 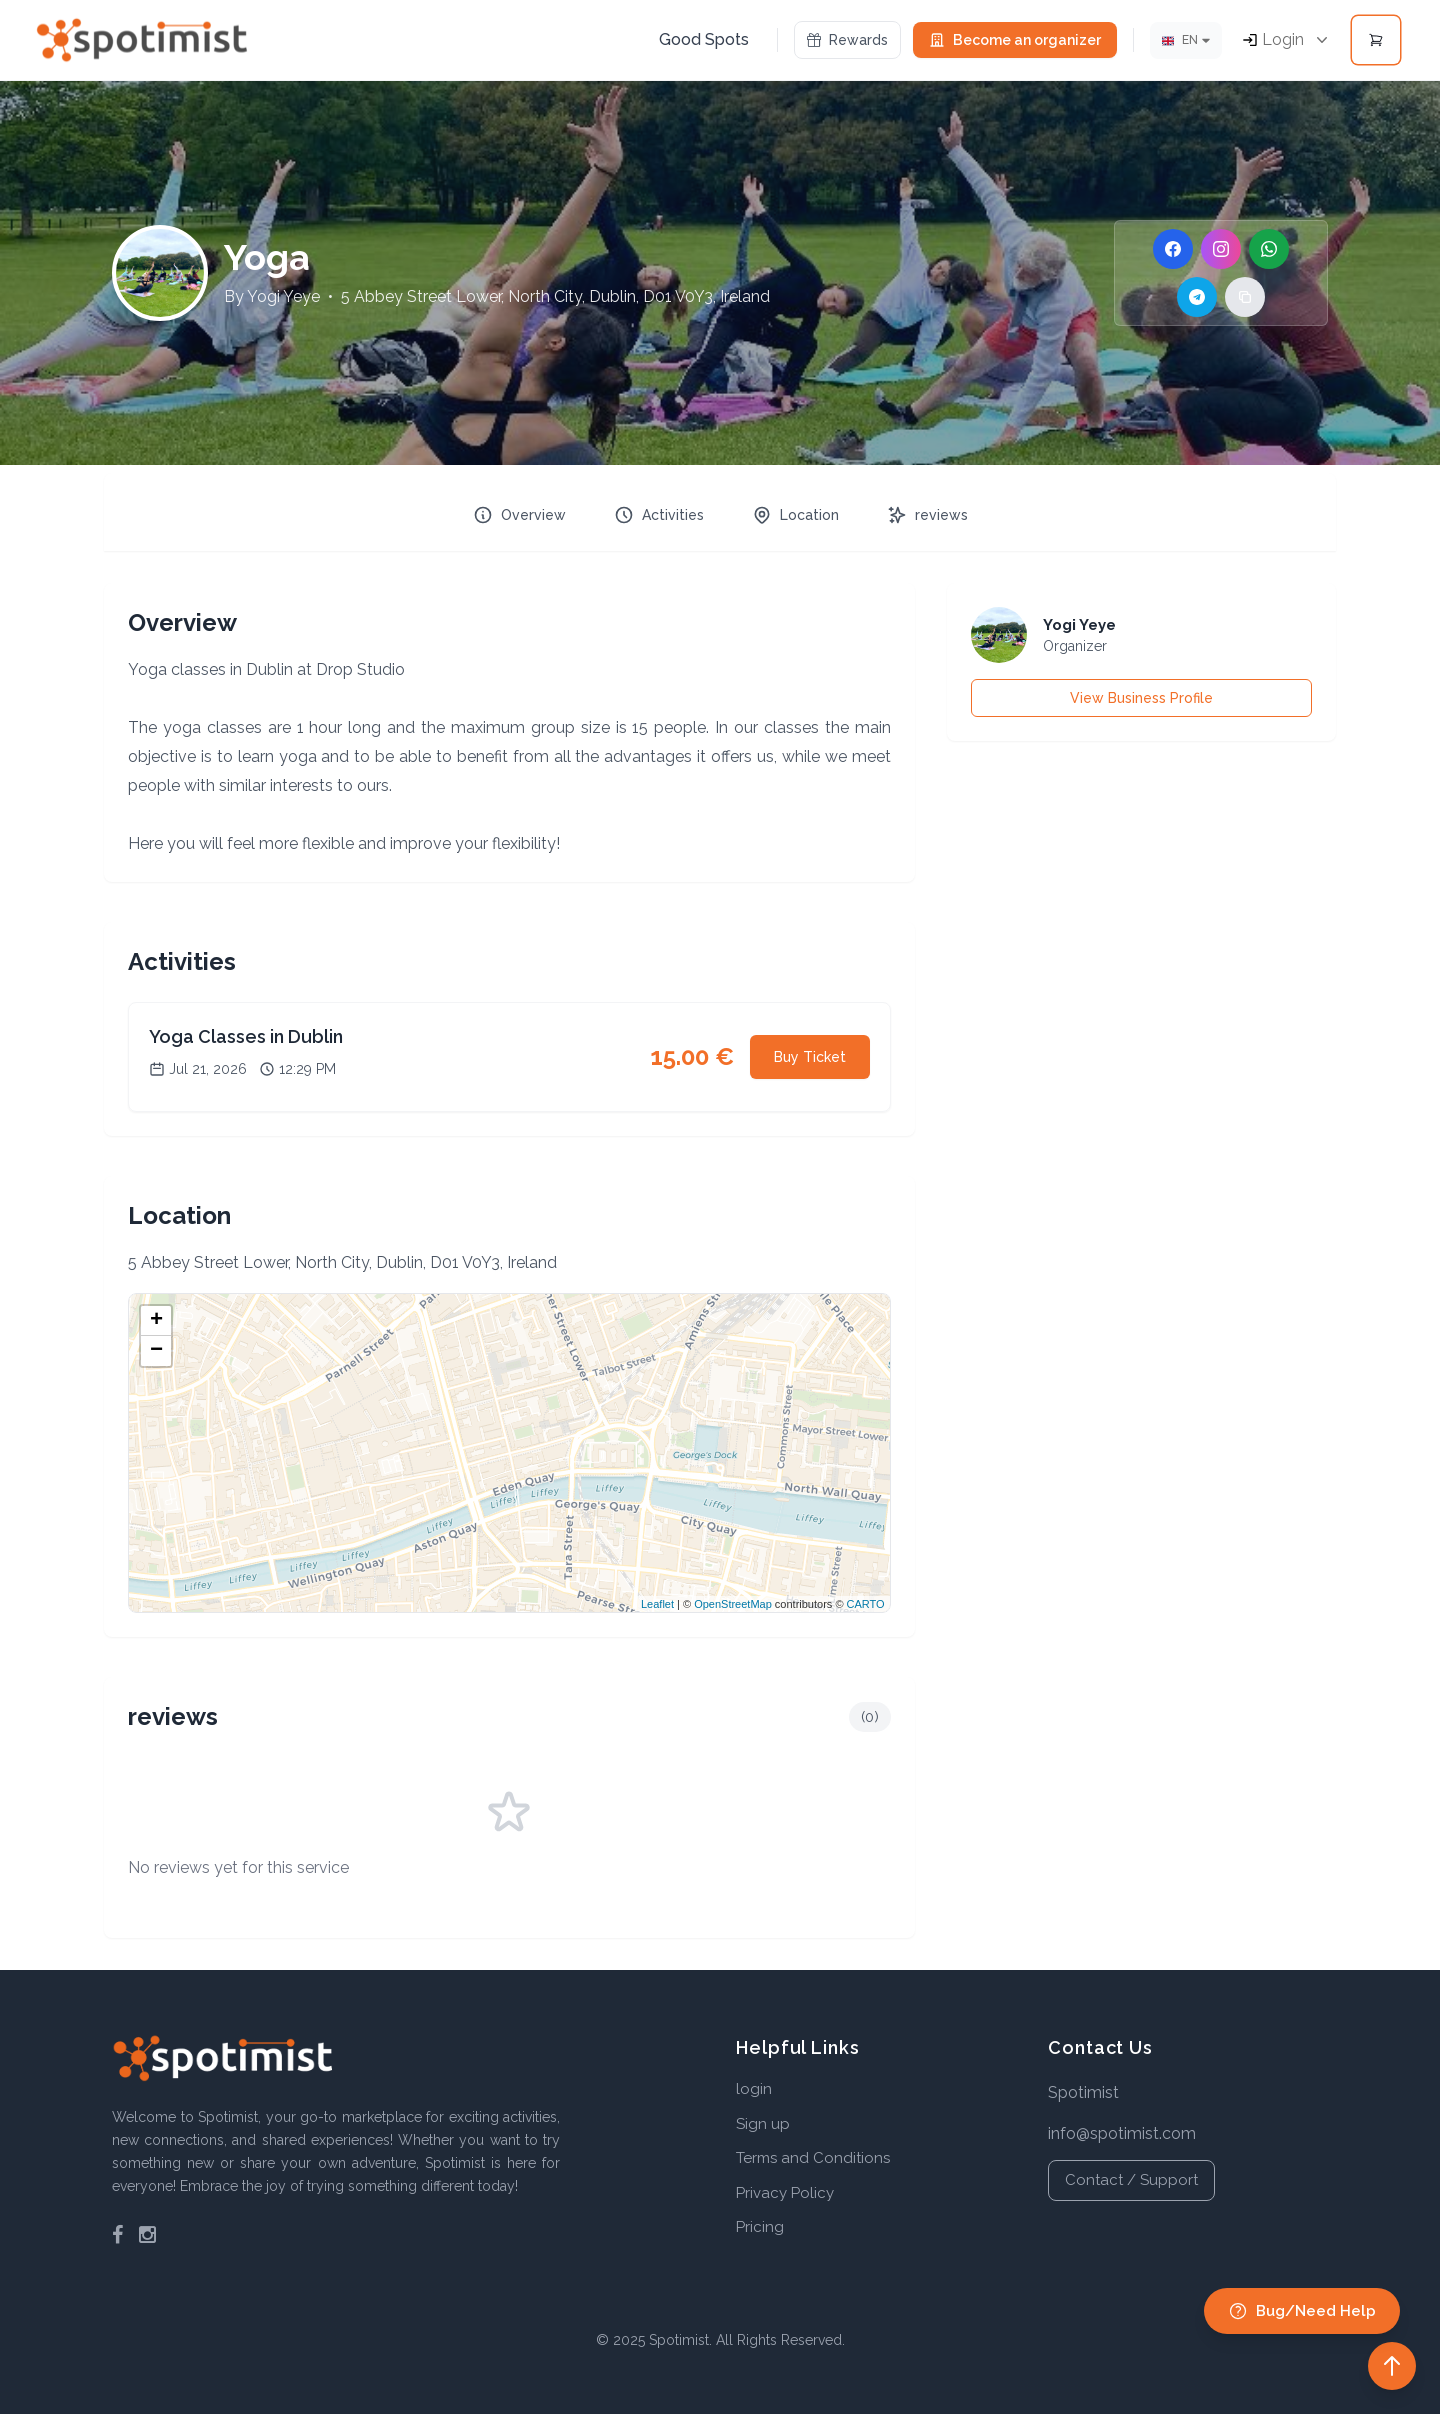 What do you see at coordinates (785, 2193) in the screenshot?
I see `Privacy Policy` at bounding box center [785, 2193].